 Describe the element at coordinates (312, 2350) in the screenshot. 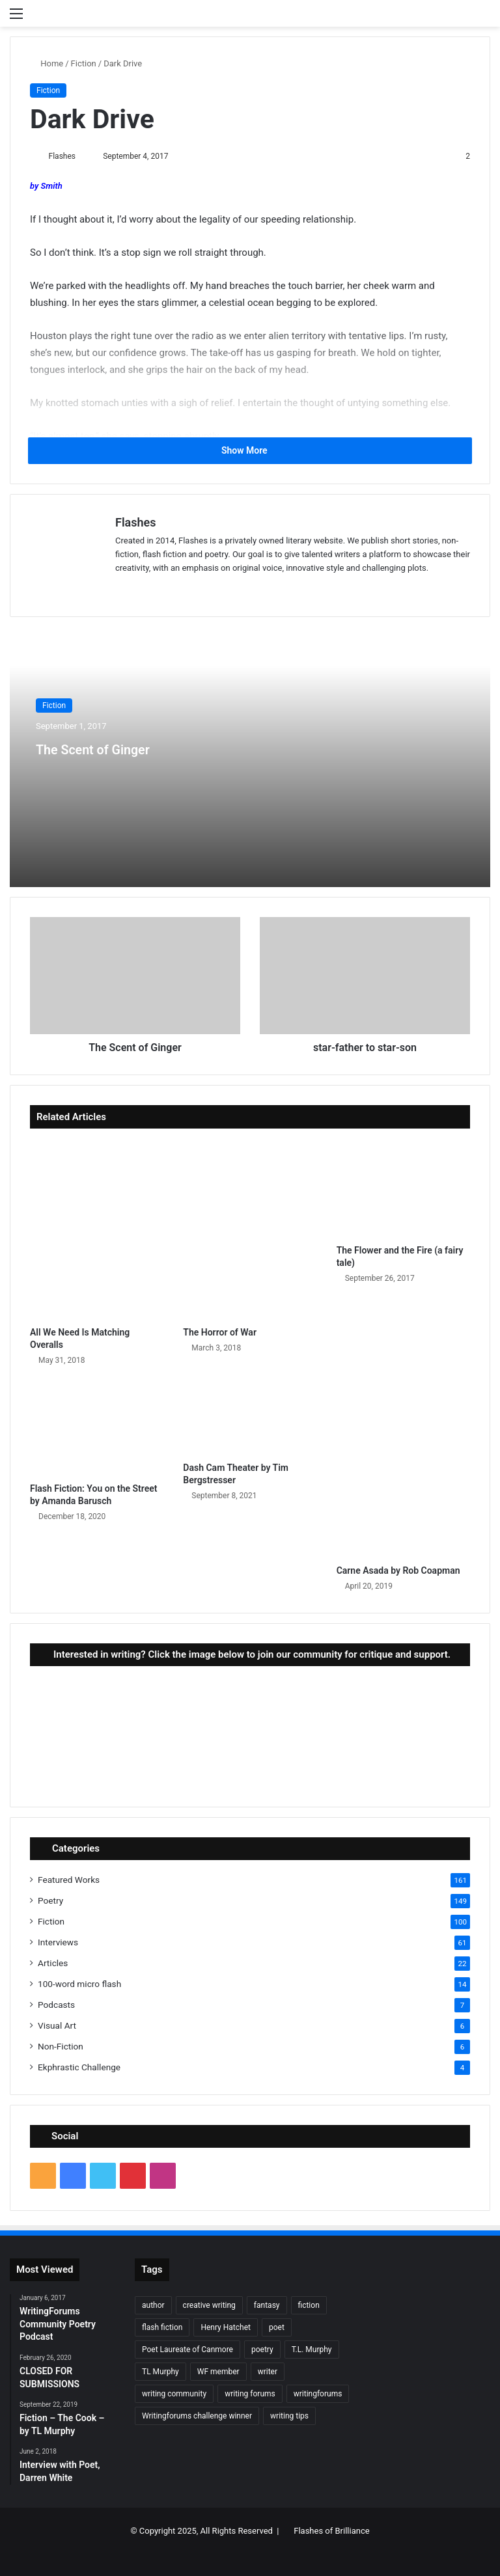

I see `T.L. Murphy [T.L. Murphy (7 items)]` at that location.